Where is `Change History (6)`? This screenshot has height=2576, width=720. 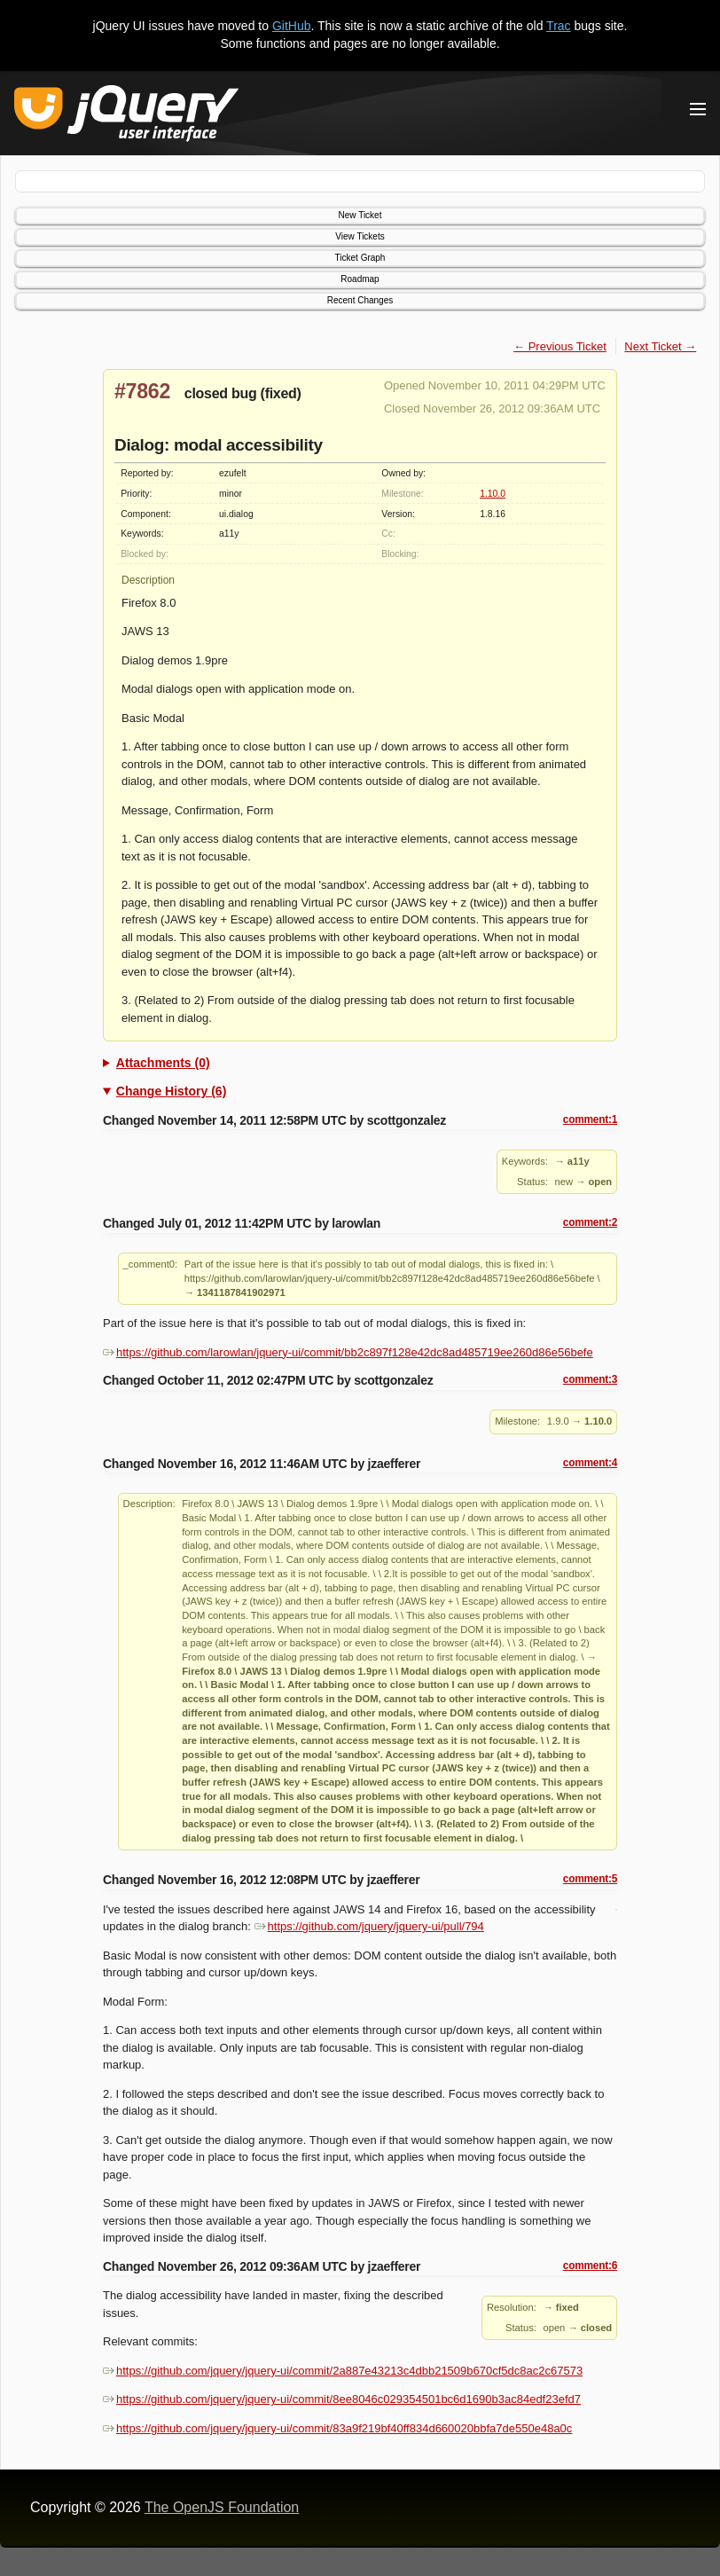 Change History (6) is located at coordinates (171, 1091).